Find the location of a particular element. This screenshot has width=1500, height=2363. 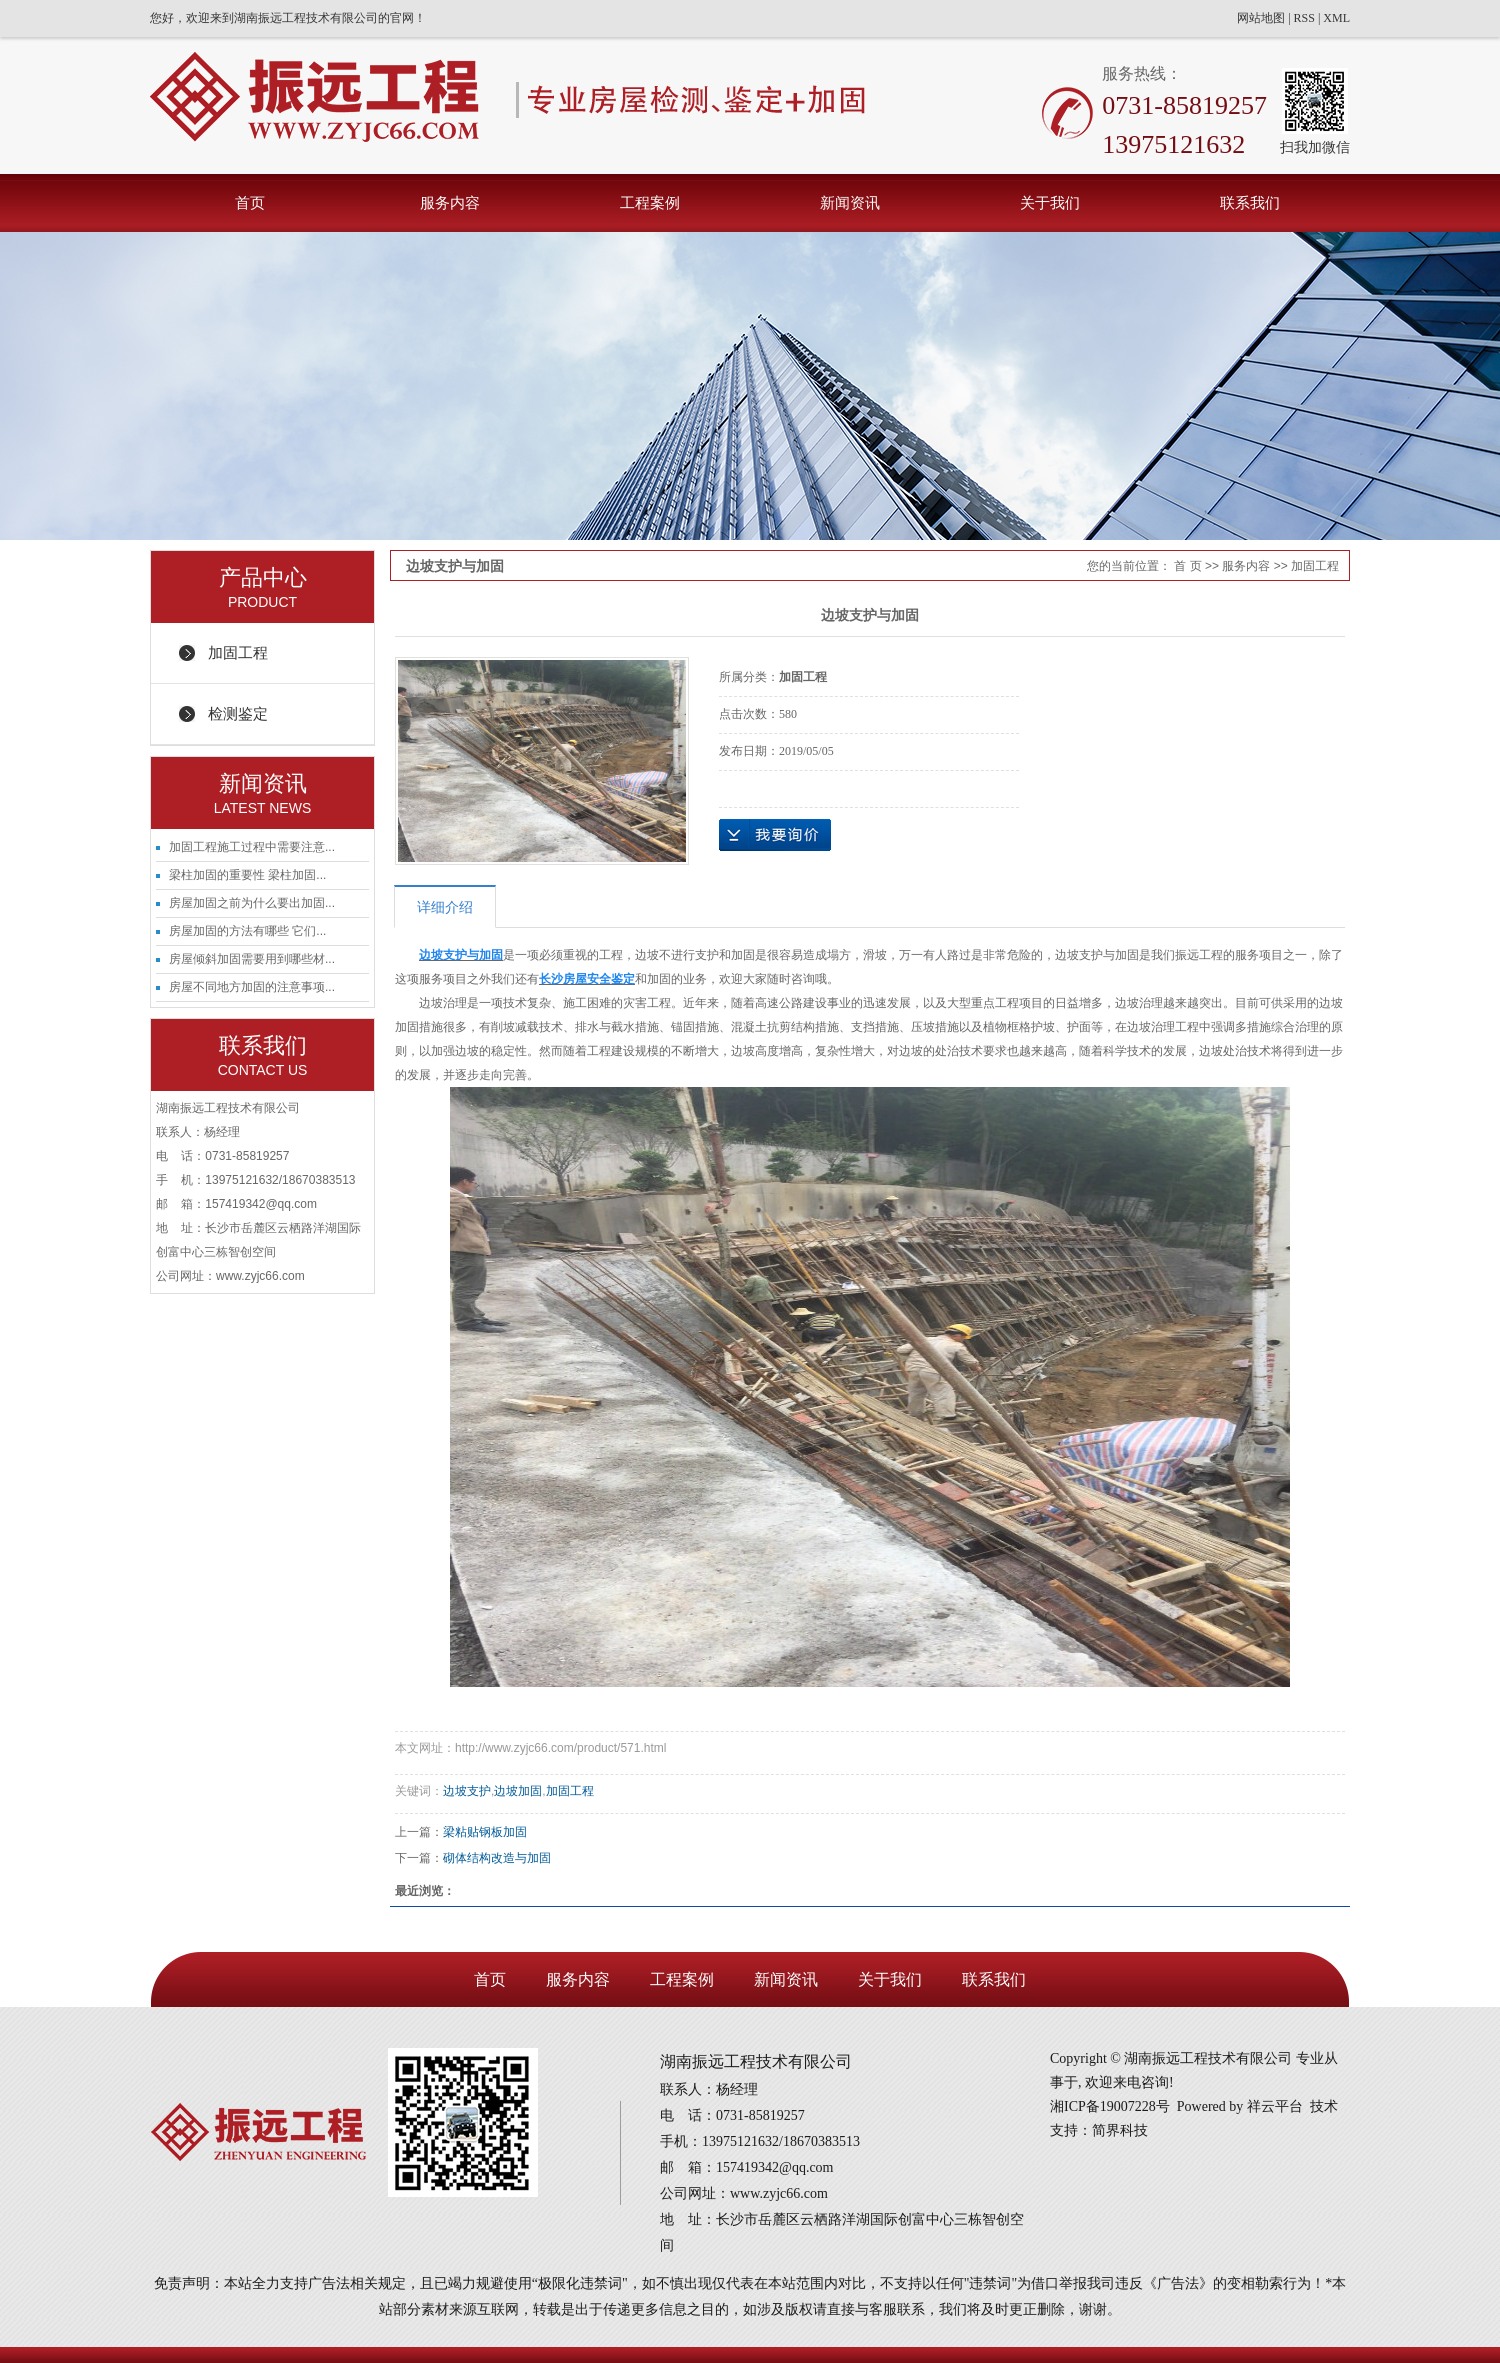

关于我们 is located at coordinates (1050, 202).